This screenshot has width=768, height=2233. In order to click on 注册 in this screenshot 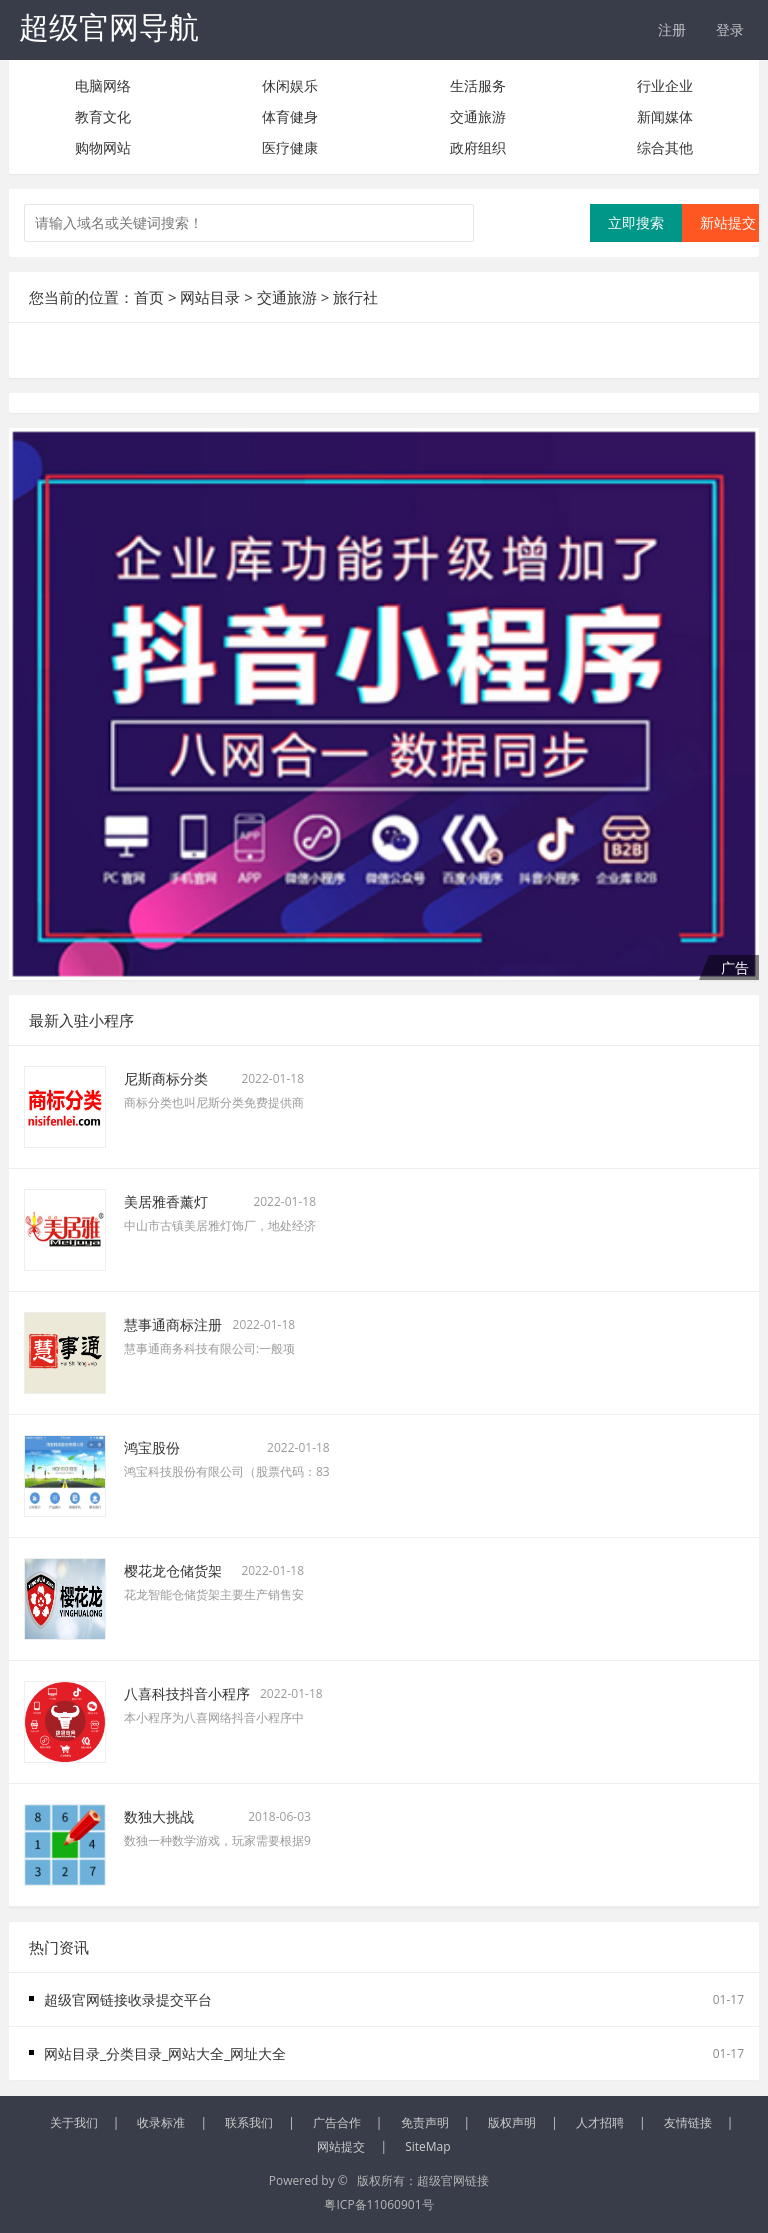, I will do `click(672, 29)`.